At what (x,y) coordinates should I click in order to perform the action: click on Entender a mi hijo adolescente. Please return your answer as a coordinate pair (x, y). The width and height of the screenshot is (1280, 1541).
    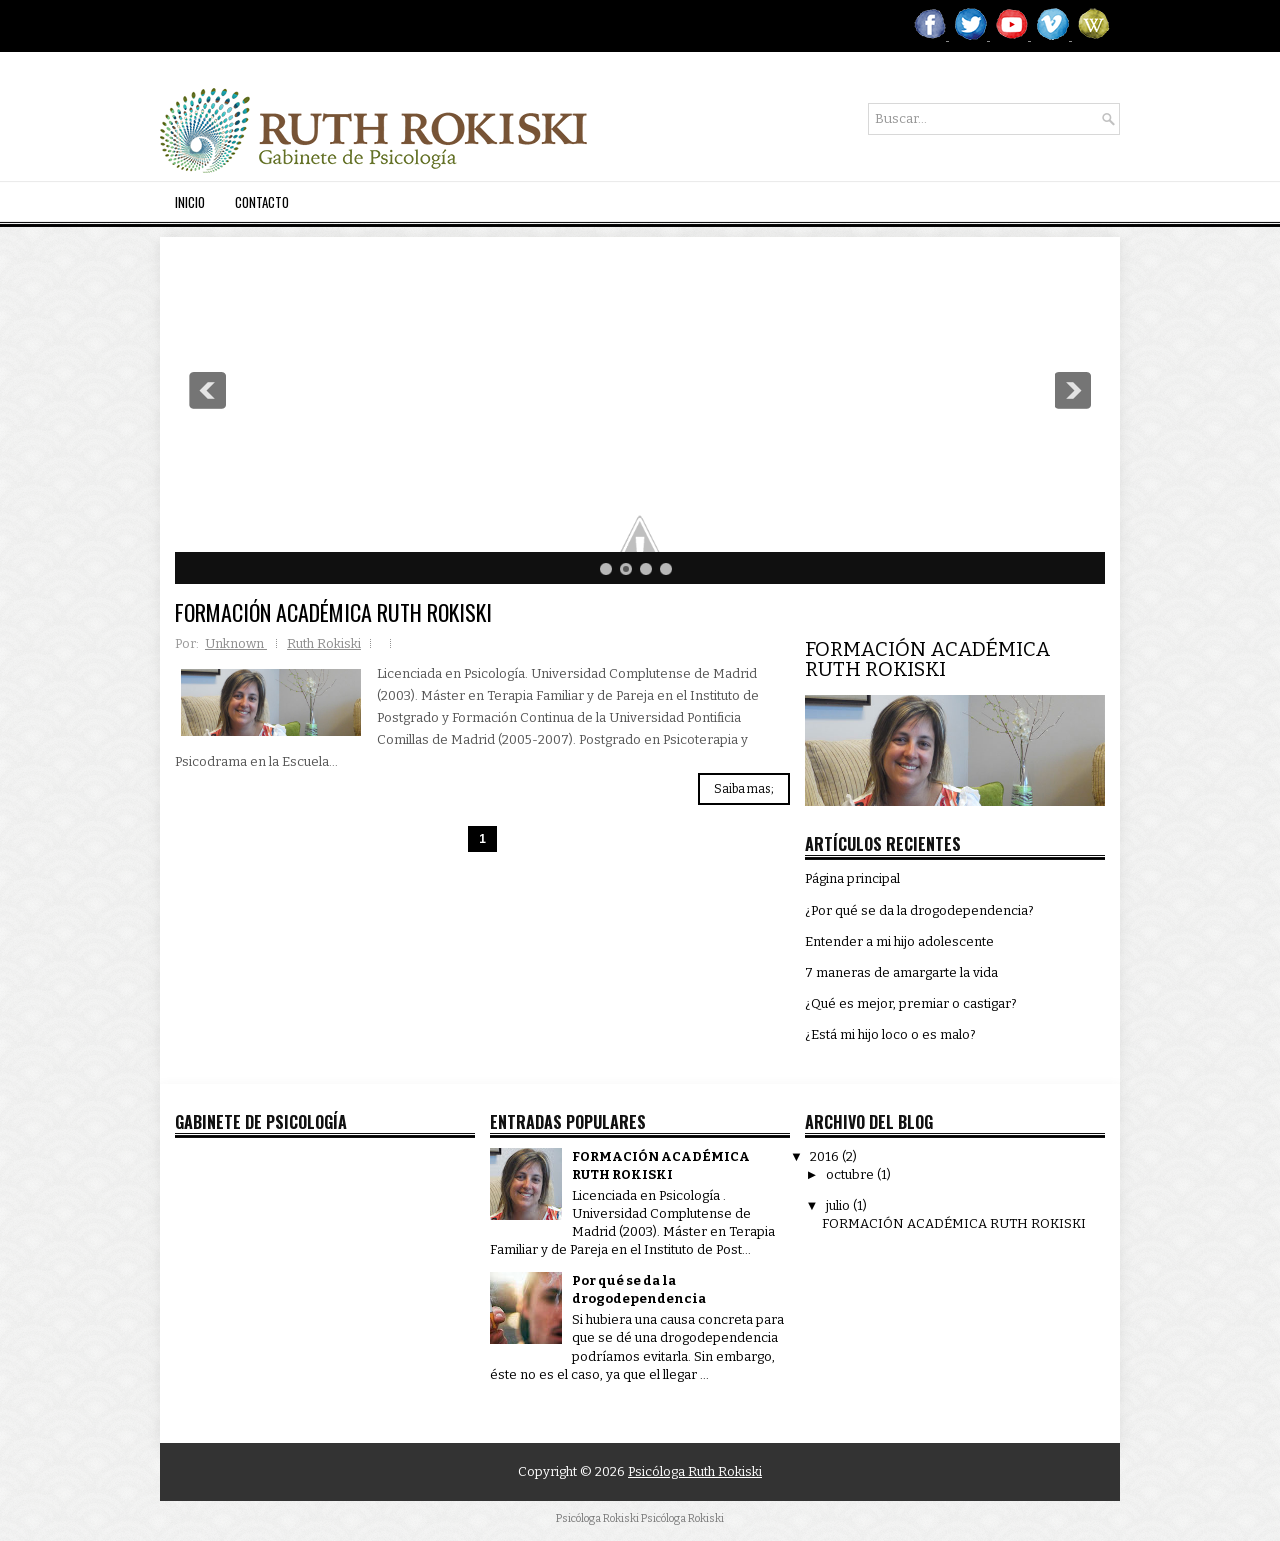
    Looking at the image, I should click on (899, 941).